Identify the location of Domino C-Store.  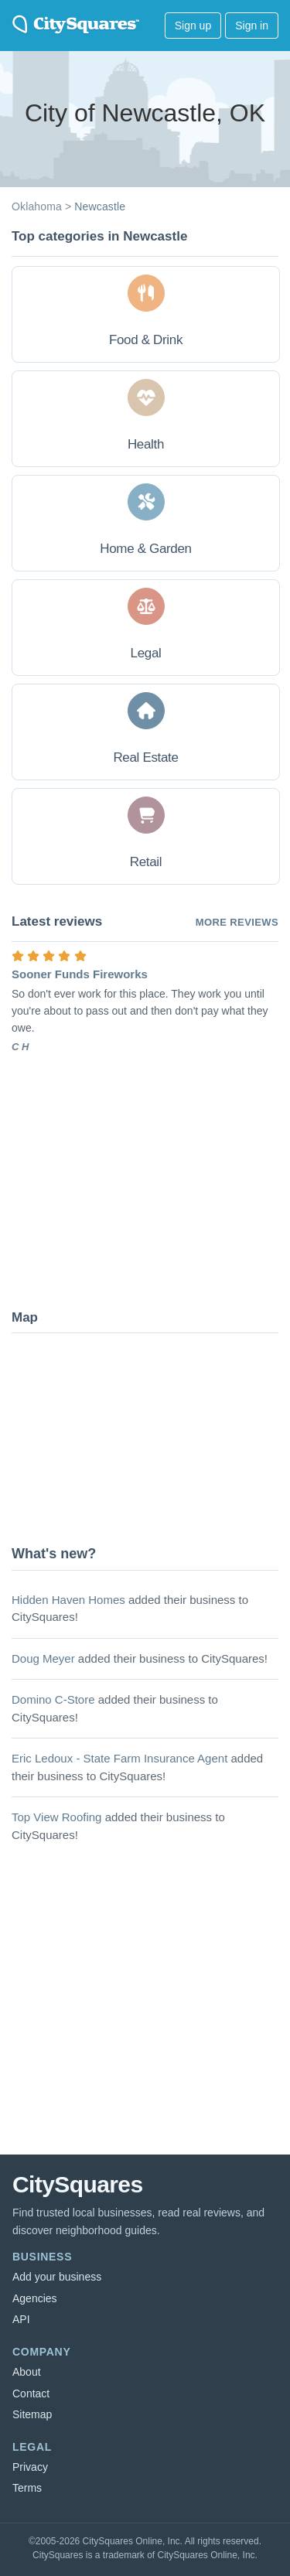
(53, 1699).